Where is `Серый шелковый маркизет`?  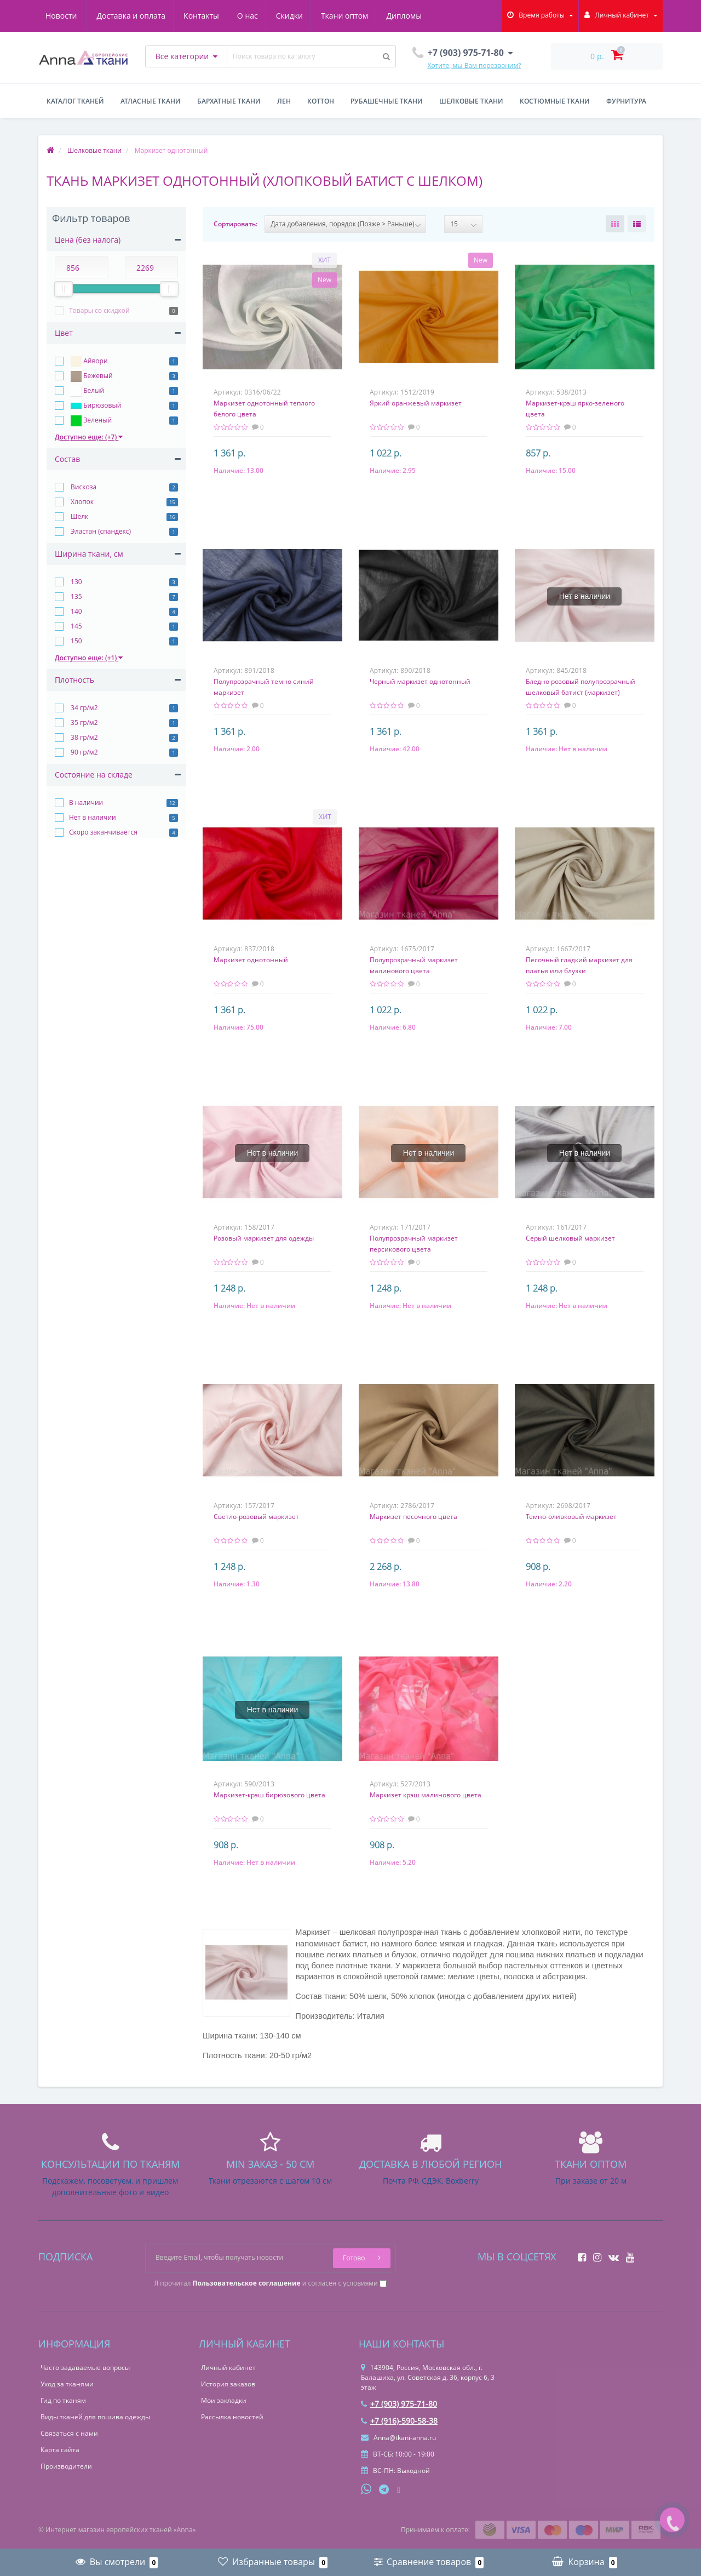 Серый шелковый маркизет is located at coordinates (570, 1238).